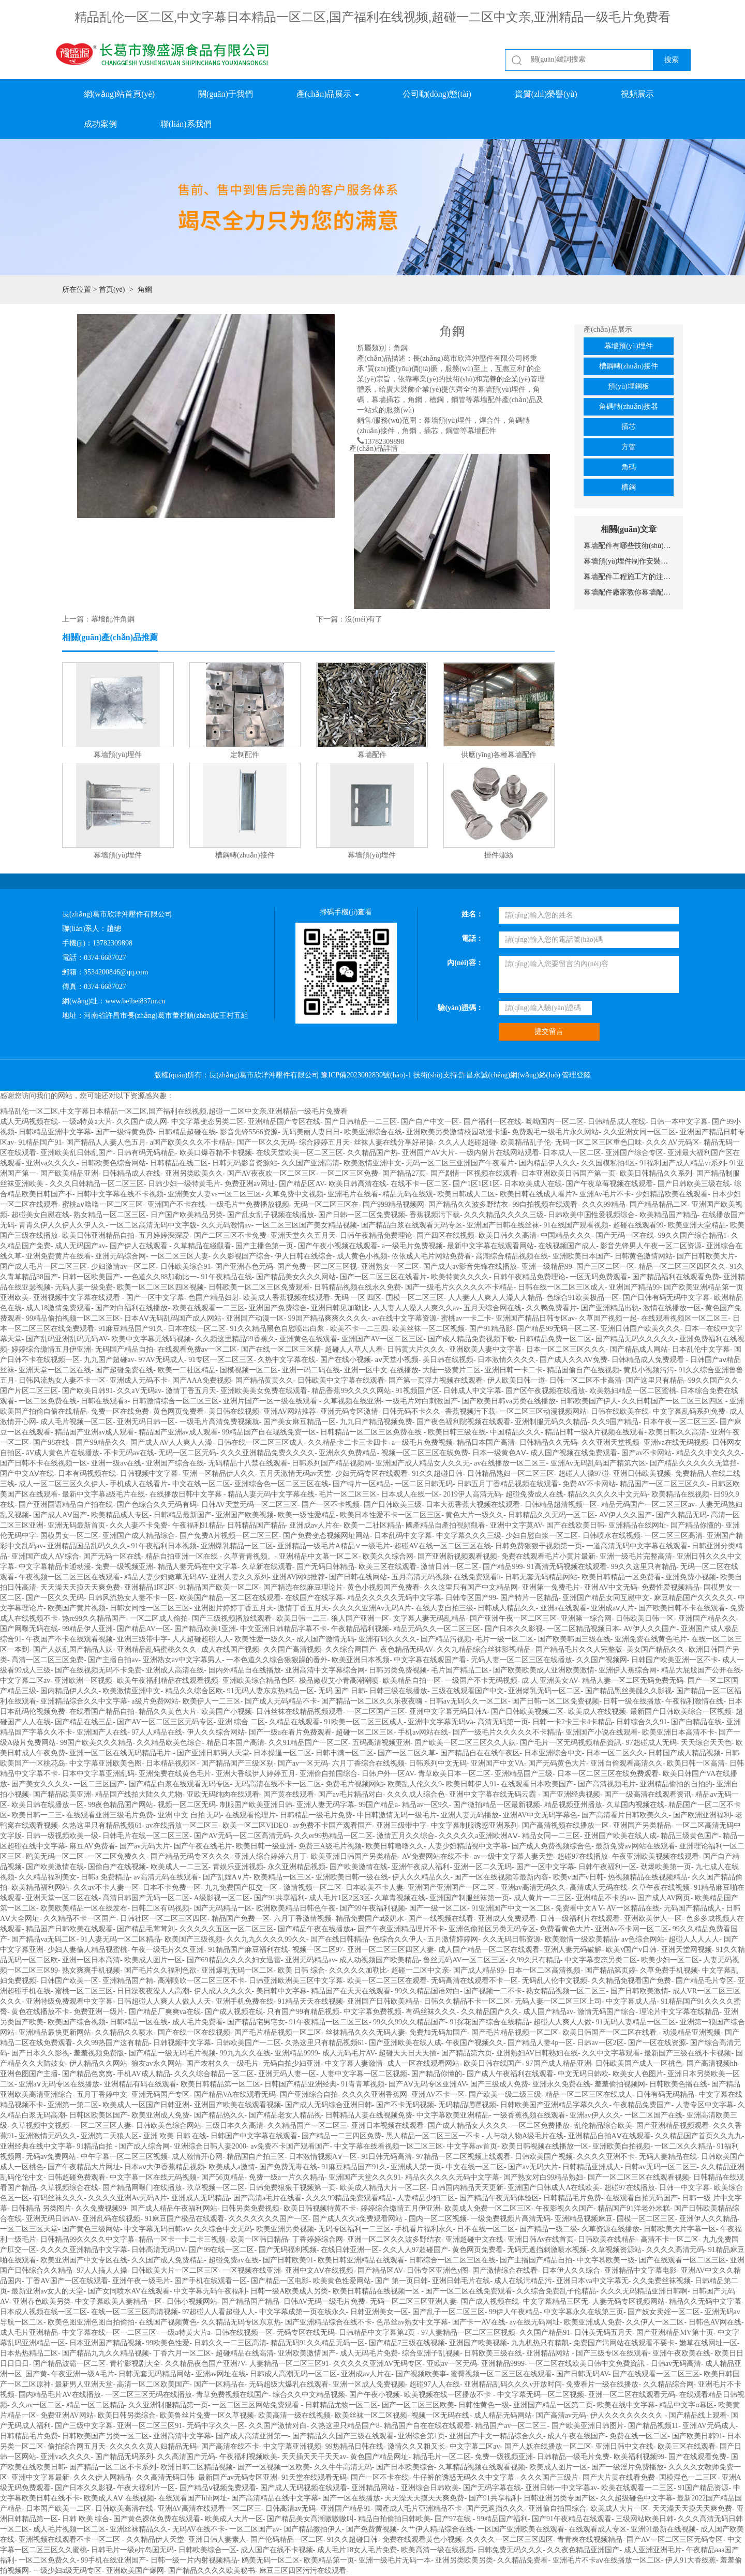 The image size is (745, 2576). Describe the element at coordinates (289, 1411) in the screenshot. I see `亚洲AV网站推荐` at that location.